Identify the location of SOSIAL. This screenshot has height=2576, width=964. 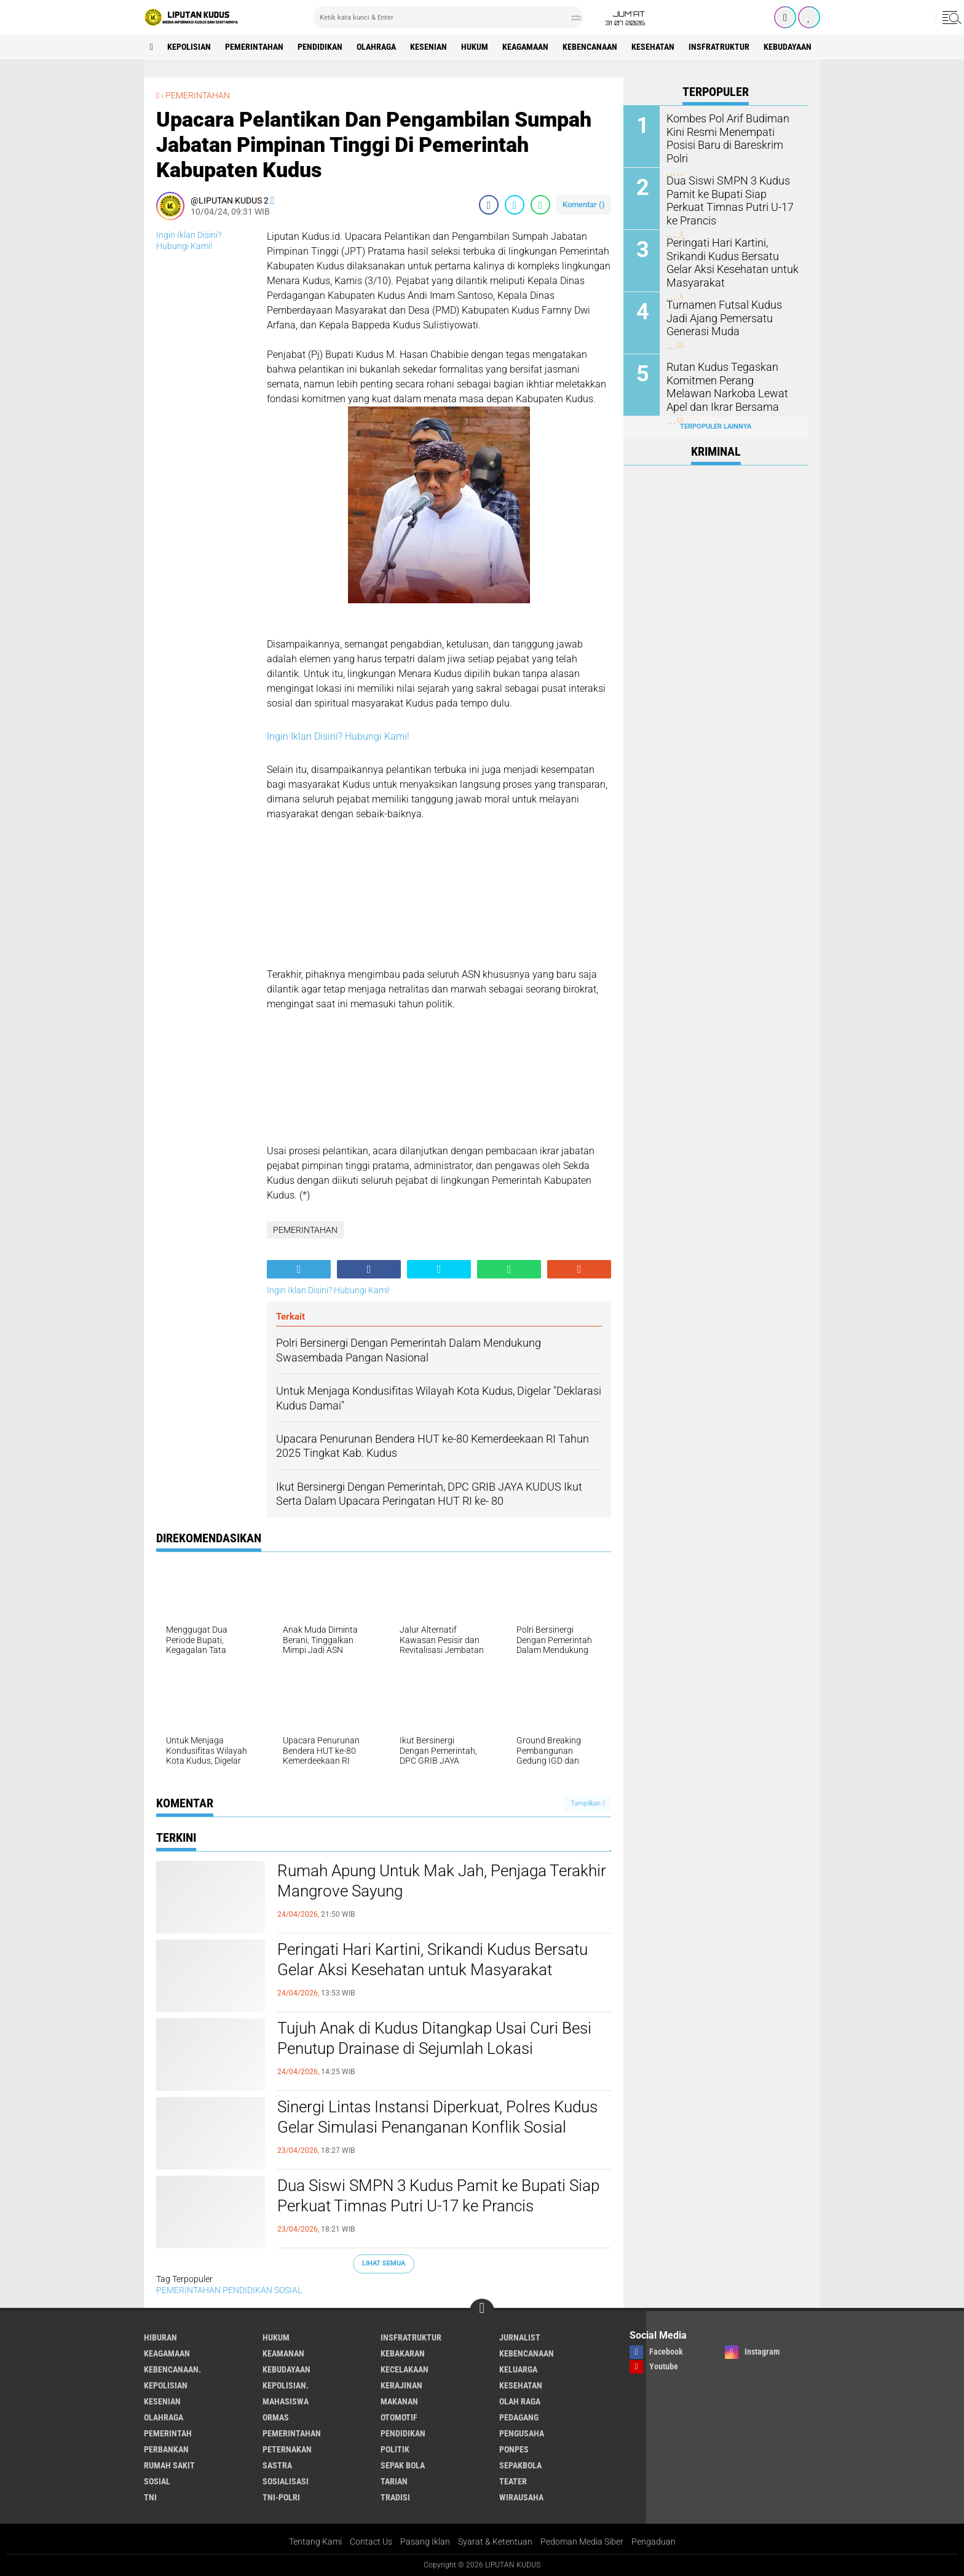
(288, 2290).